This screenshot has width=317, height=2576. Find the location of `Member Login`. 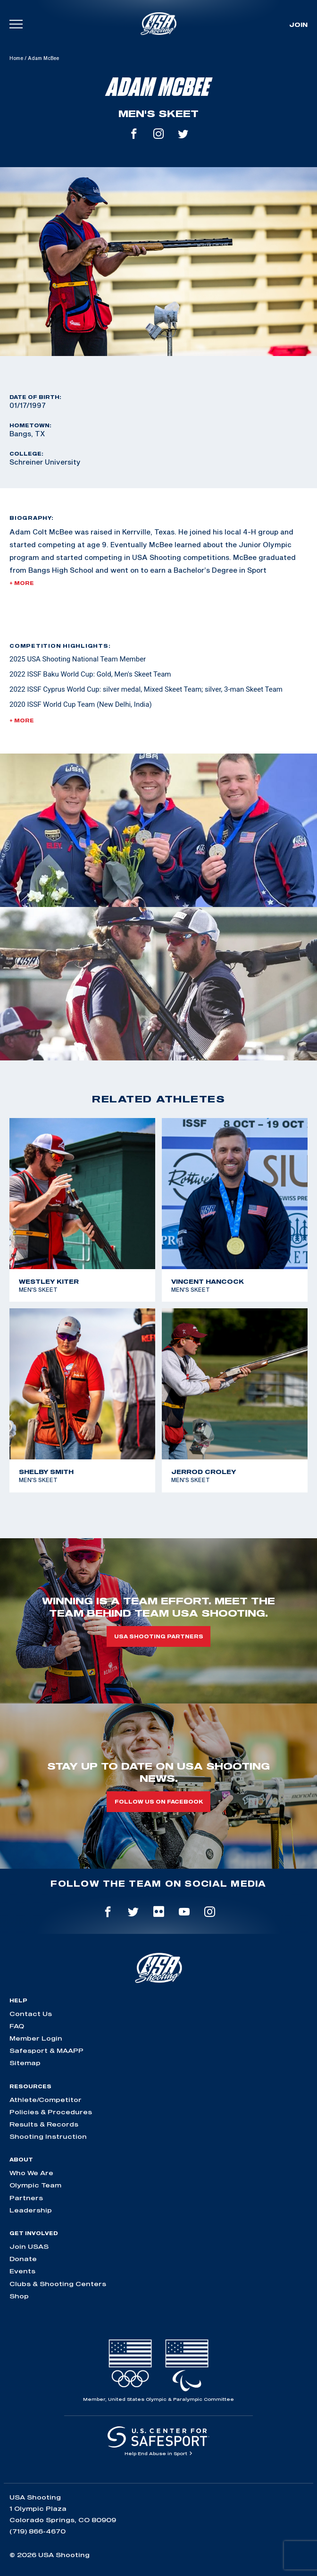

Member Login is located at coordinates (35, 2038).